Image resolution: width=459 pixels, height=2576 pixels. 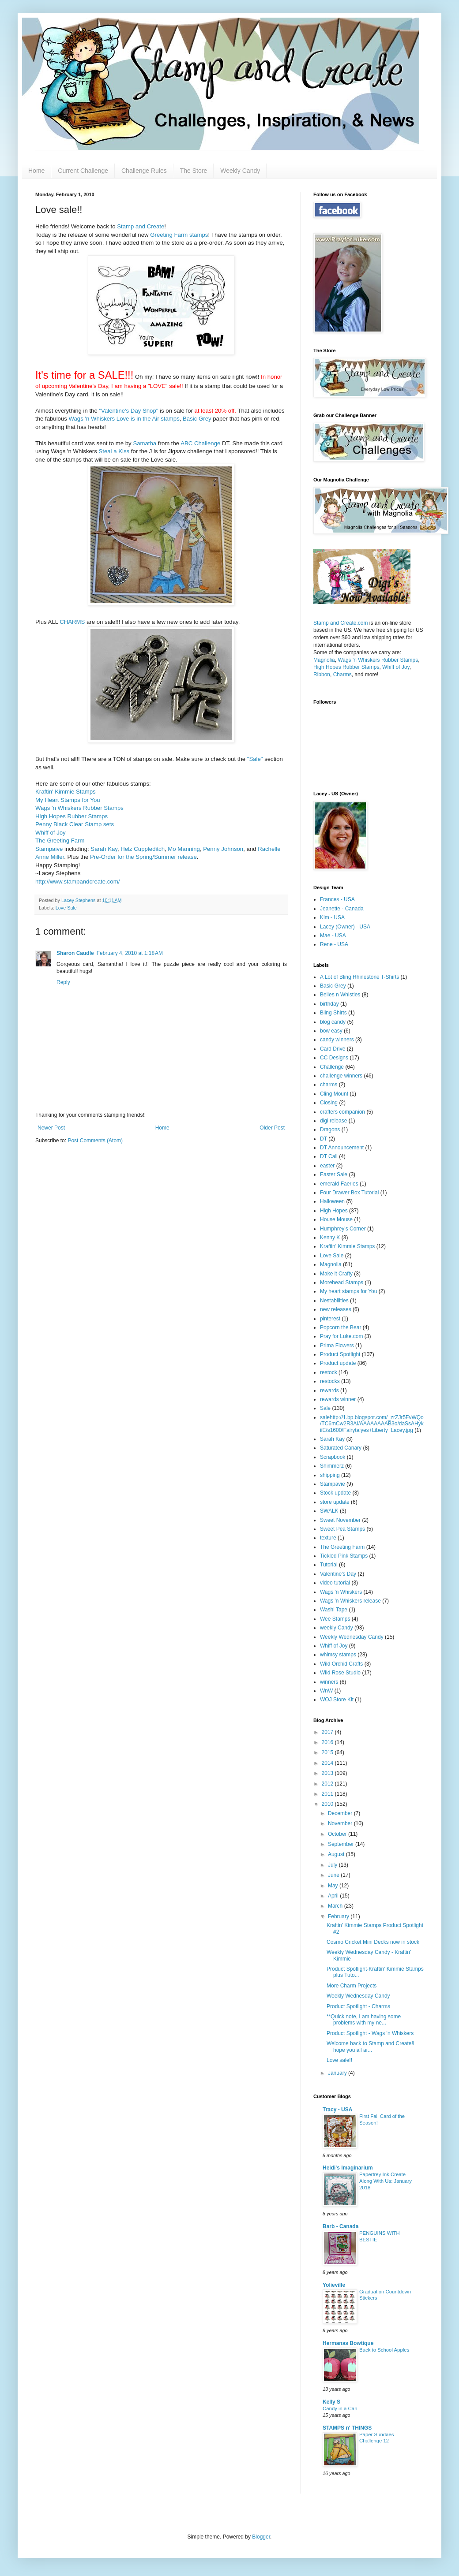 What do you see at coordinates (373, 1942) in the screenshot?
I see `Cosmo Cricket Mini Decks now in stock` at bounding box center [373, 1942].